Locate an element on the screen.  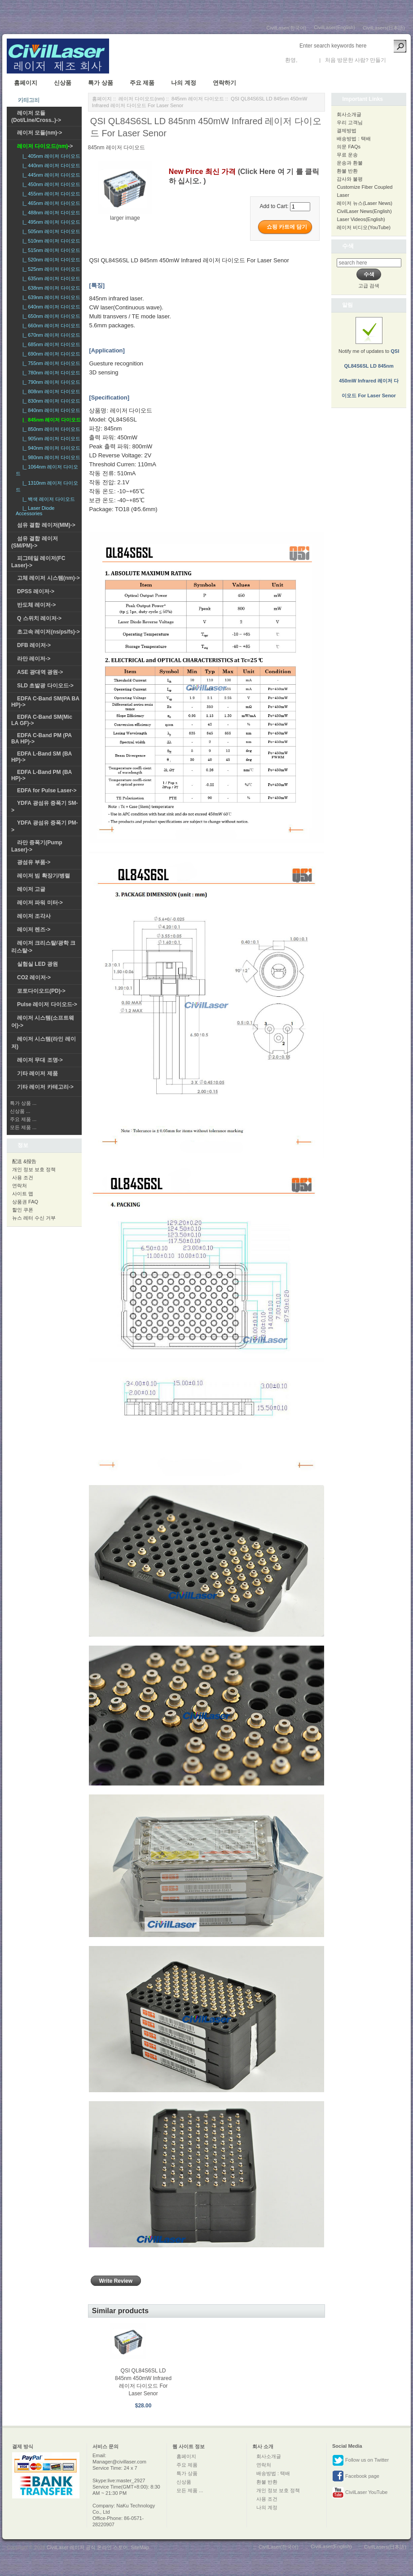
|_ 510nm 레이저 다이오드 is located at coordinates (50, 240).